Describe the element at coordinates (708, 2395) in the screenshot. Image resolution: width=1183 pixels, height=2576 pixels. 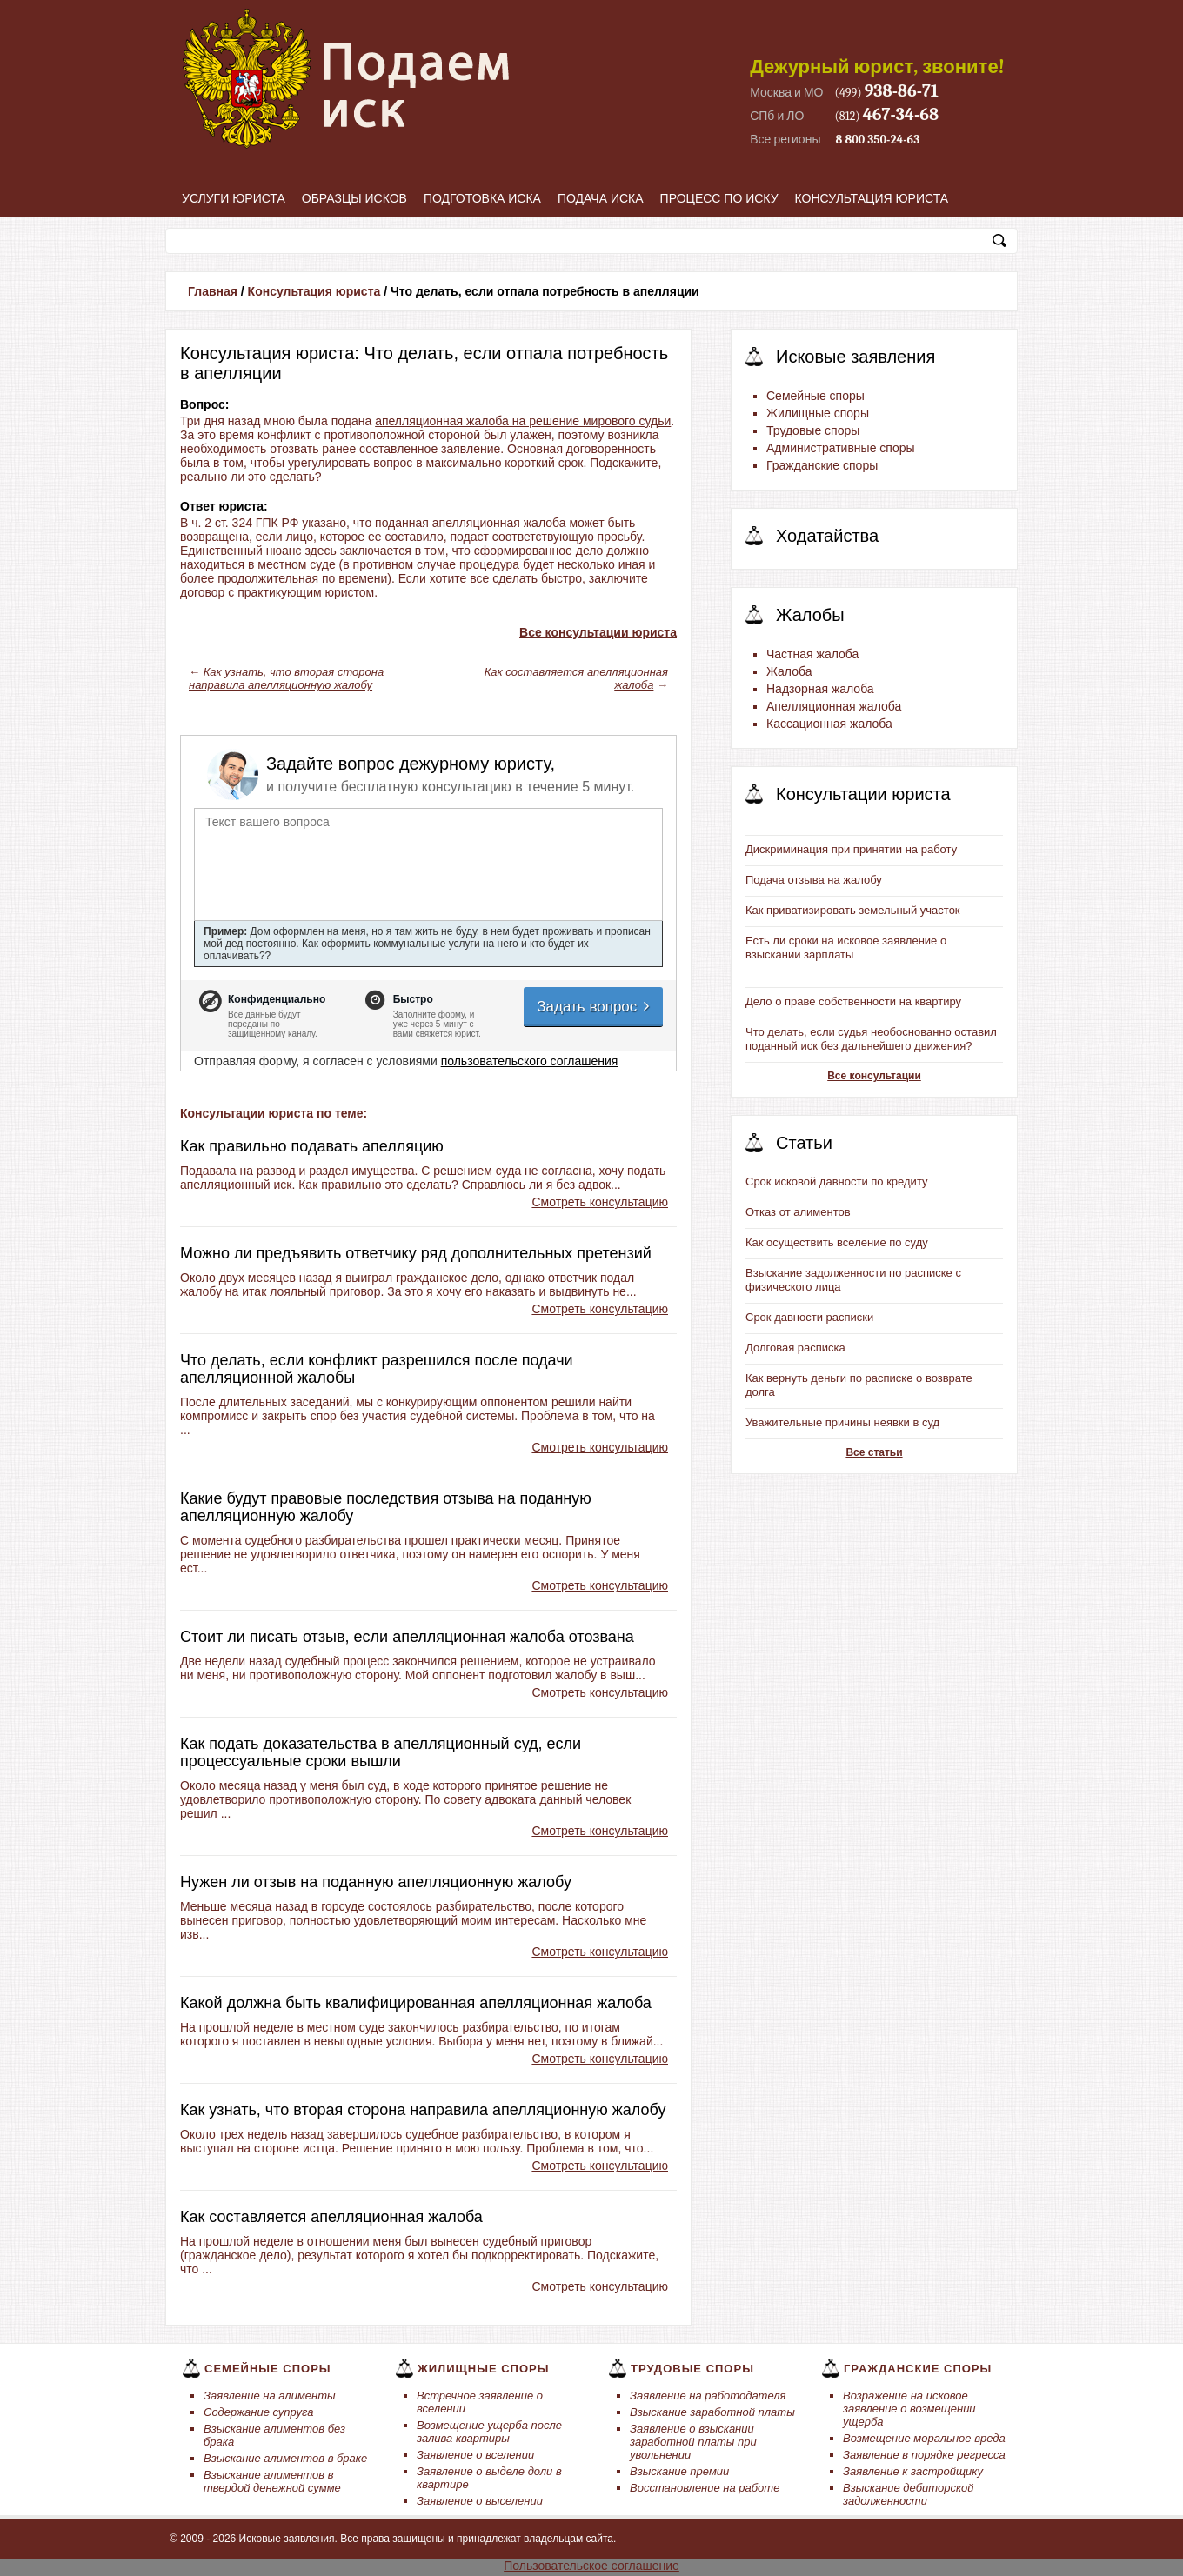
I see `Заявление на работодателя` at that location.